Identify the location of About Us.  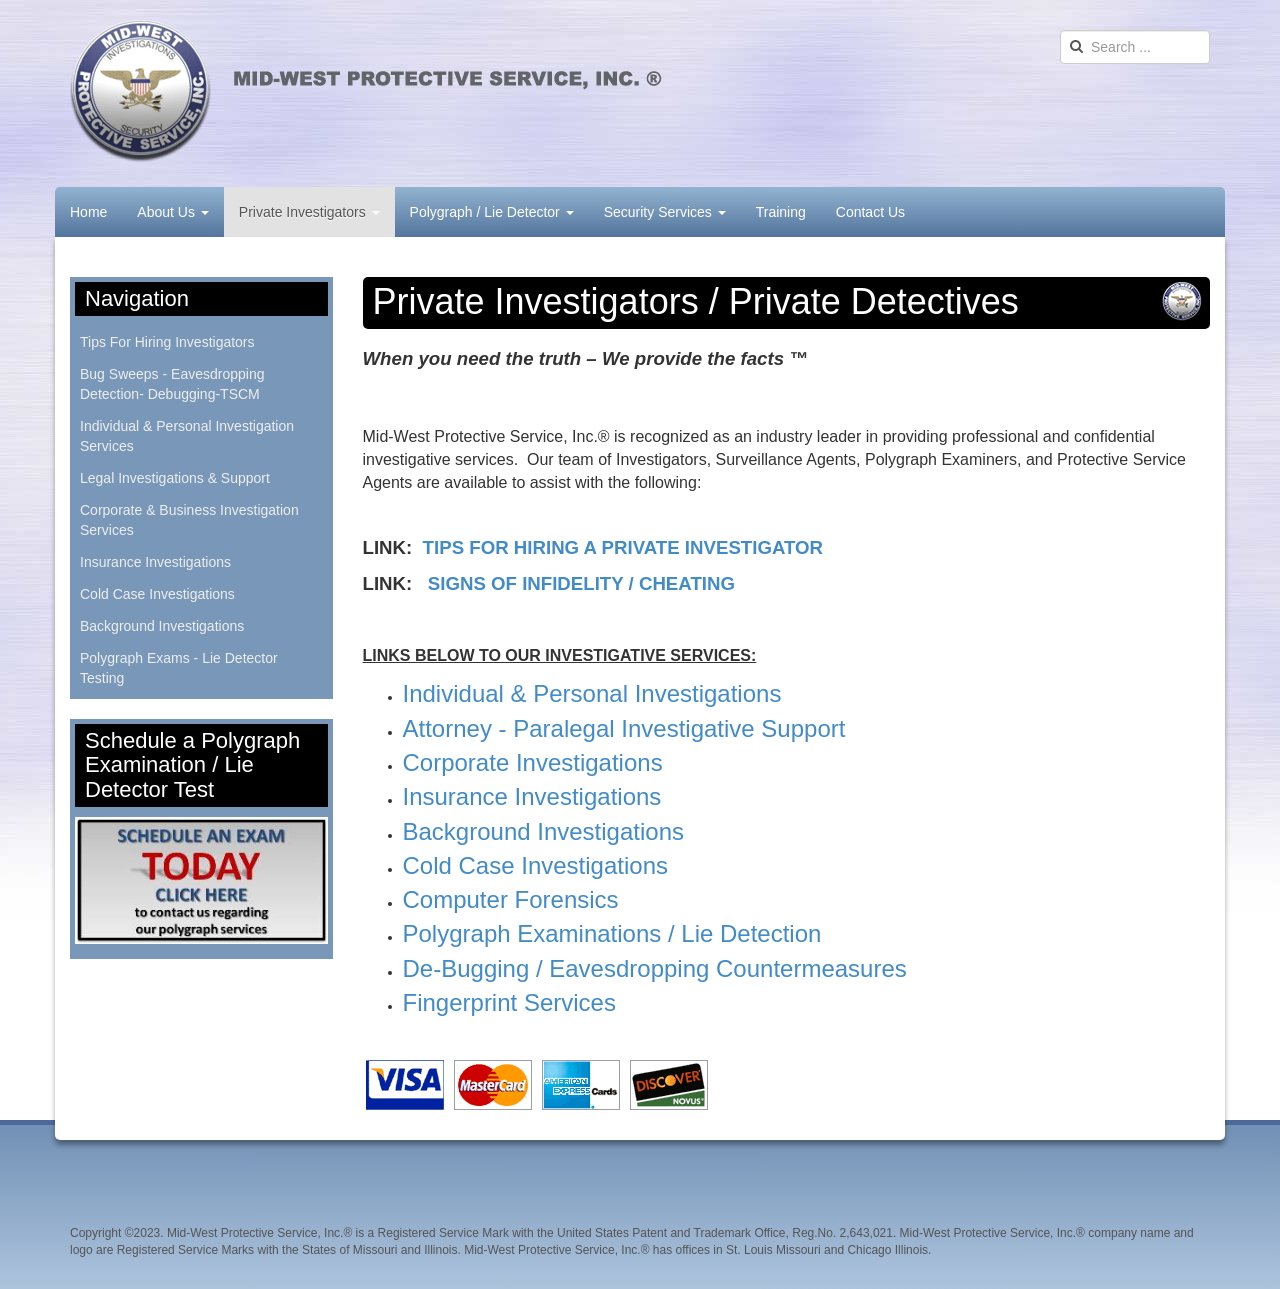
(172, 212).